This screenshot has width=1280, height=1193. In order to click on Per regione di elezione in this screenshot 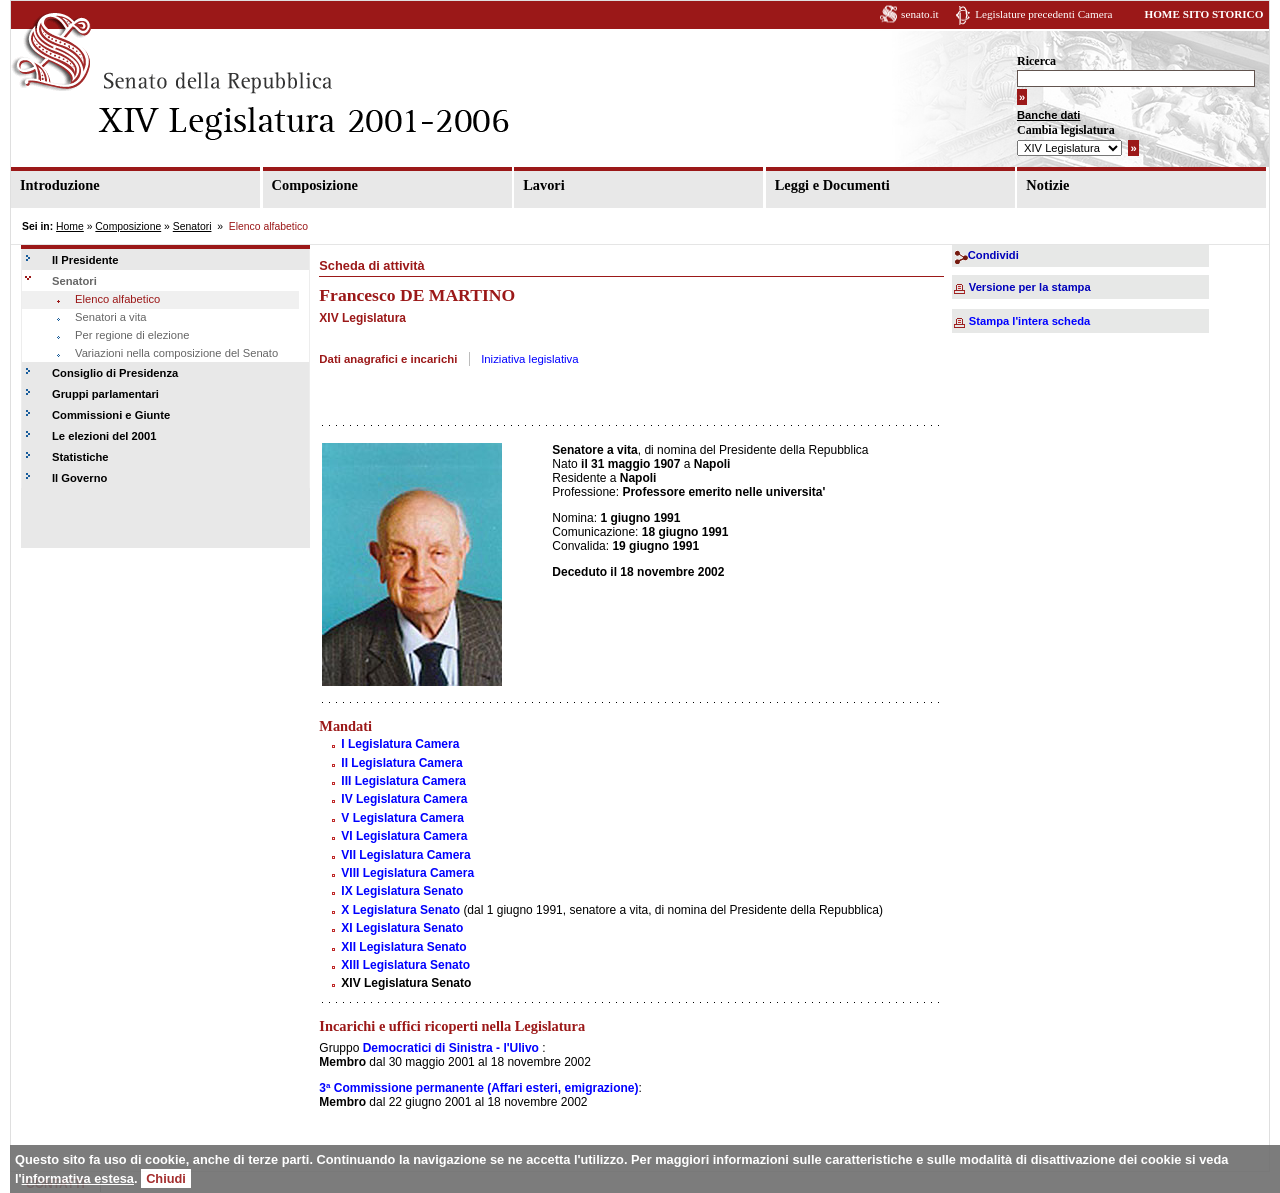, I will do `click(132, 335)`.